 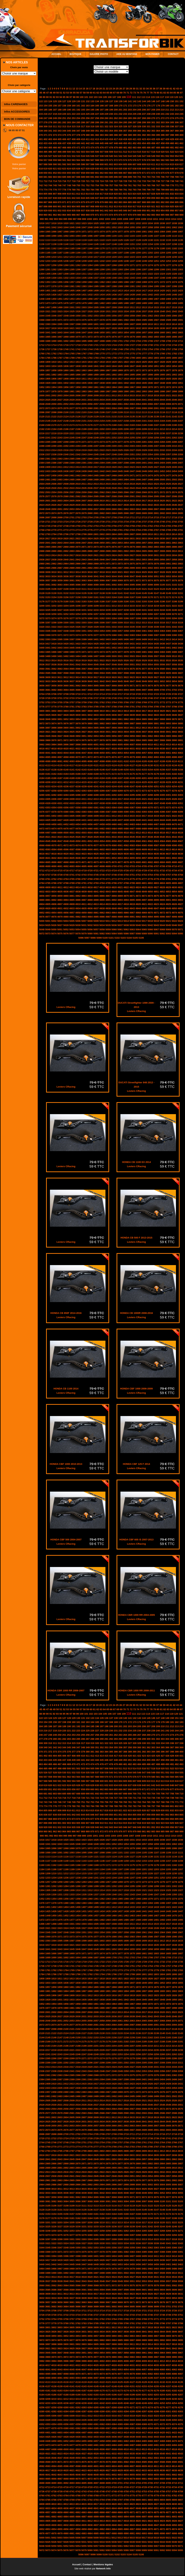 What do you see at coordinates (156, 530) in the screenshot?
I see `2787` at bounding box center [156, 530].